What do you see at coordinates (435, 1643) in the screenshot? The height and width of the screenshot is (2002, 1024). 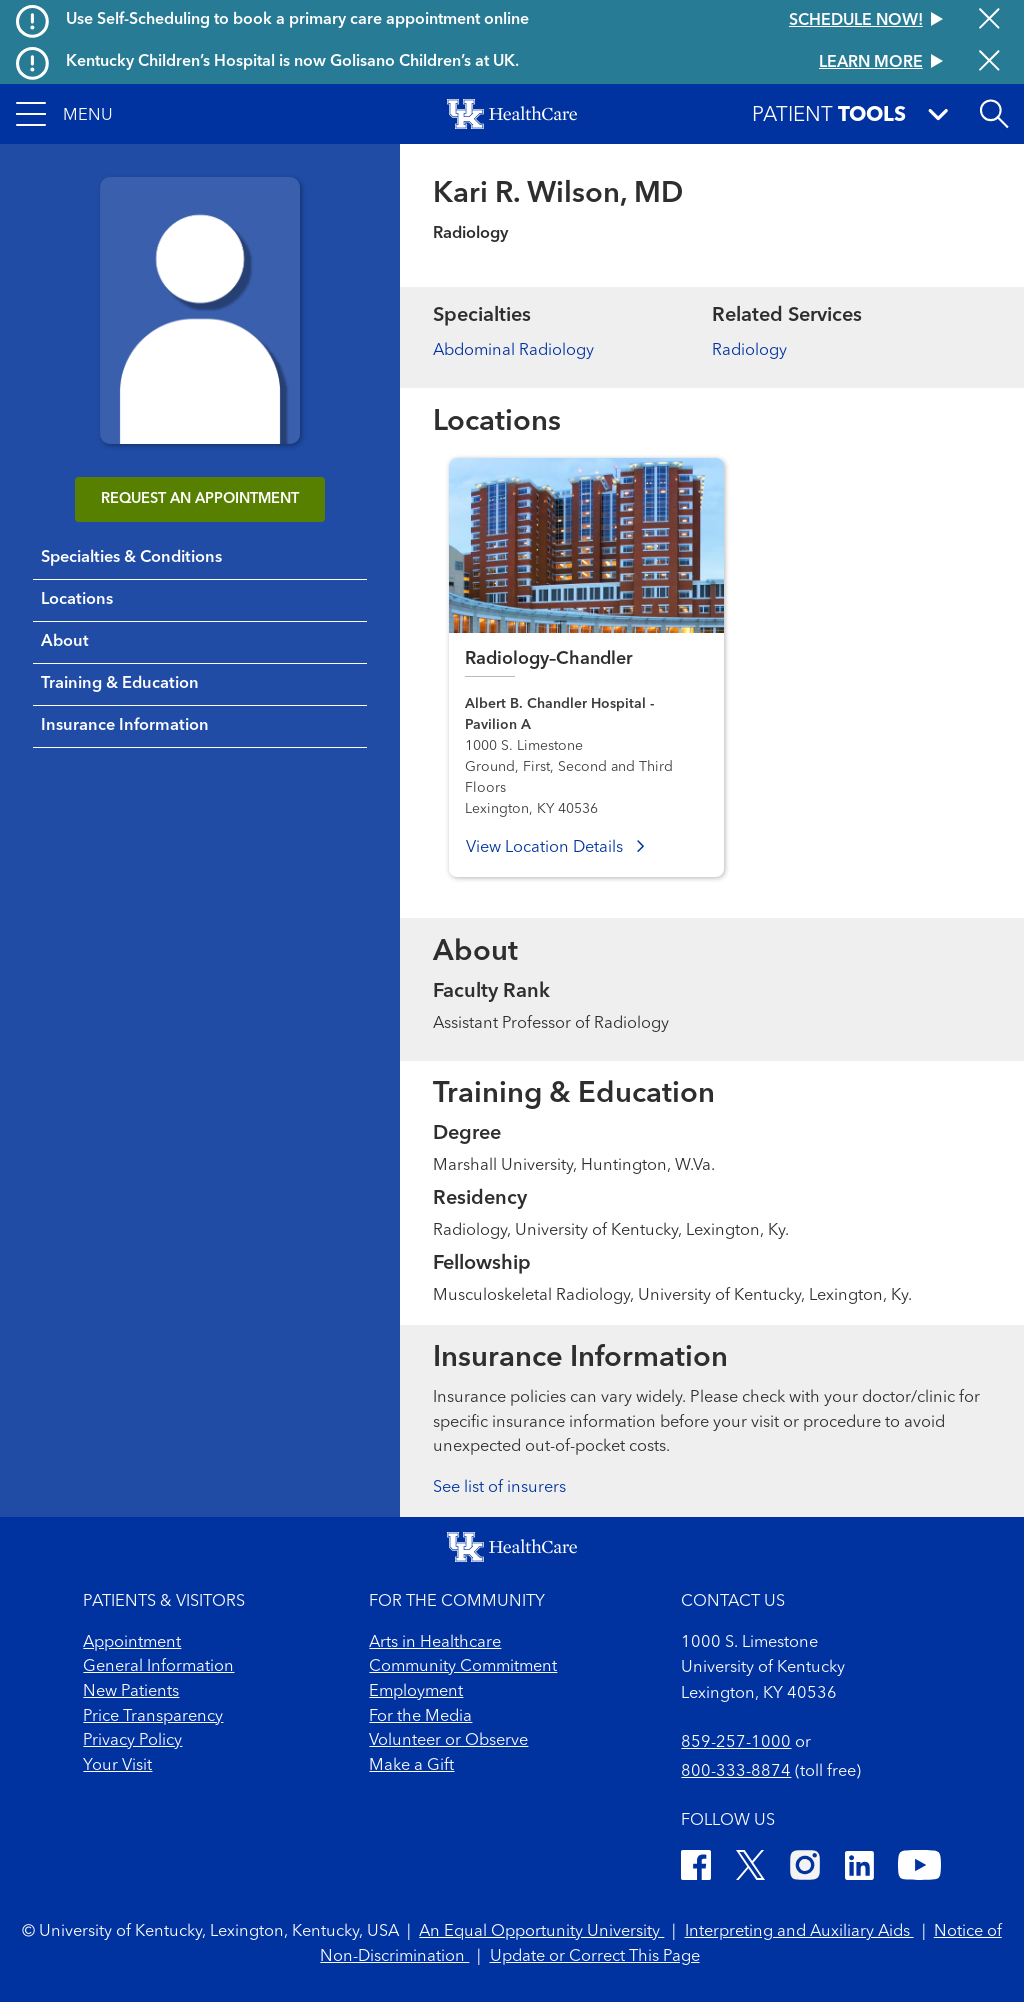 I see `Arts in Healthcare` at bounding box center [435, 1643].